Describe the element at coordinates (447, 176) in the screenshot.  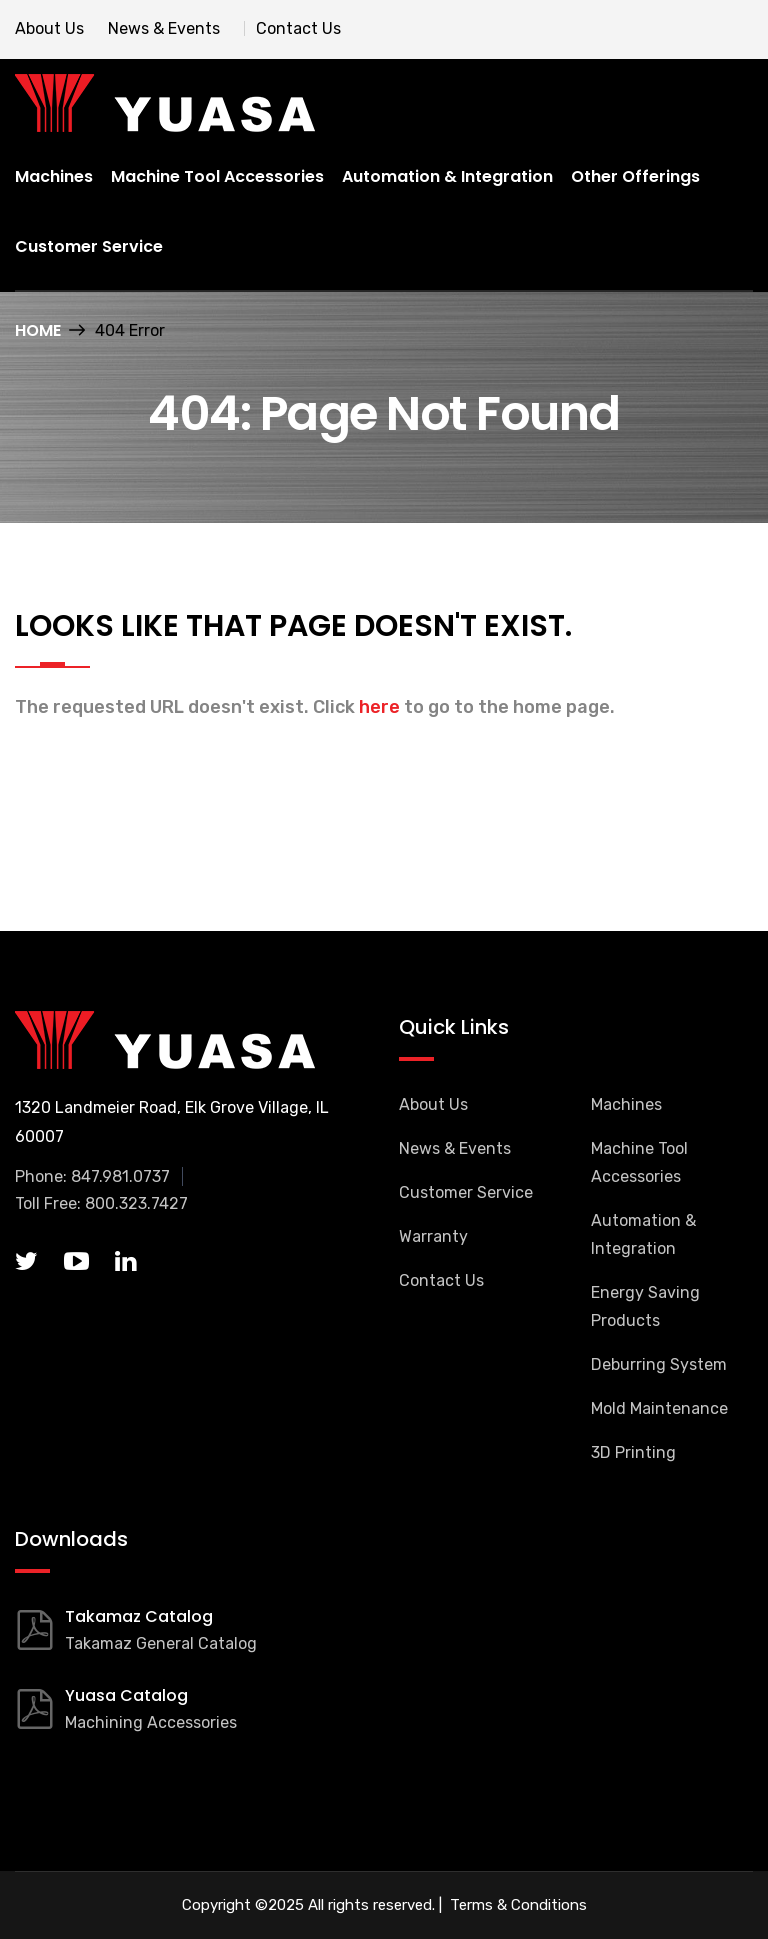
I see `Automation & Integration` at that location.